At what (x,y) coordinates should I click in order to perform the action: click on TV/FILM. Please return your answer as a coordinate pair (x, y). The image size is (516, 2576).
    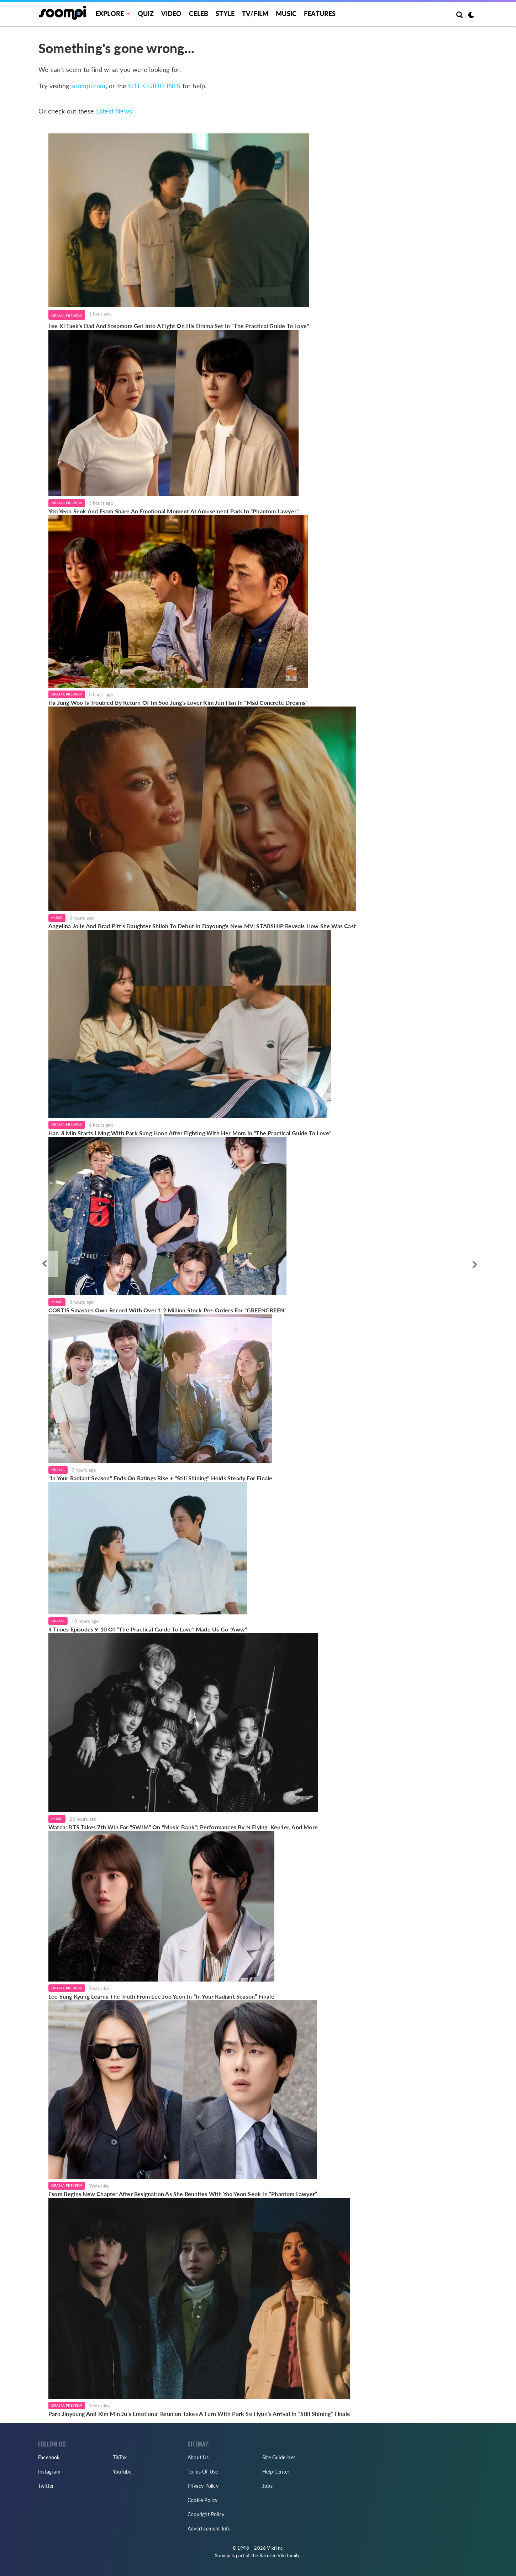
    Looking at the image, I should click on (255, 13).